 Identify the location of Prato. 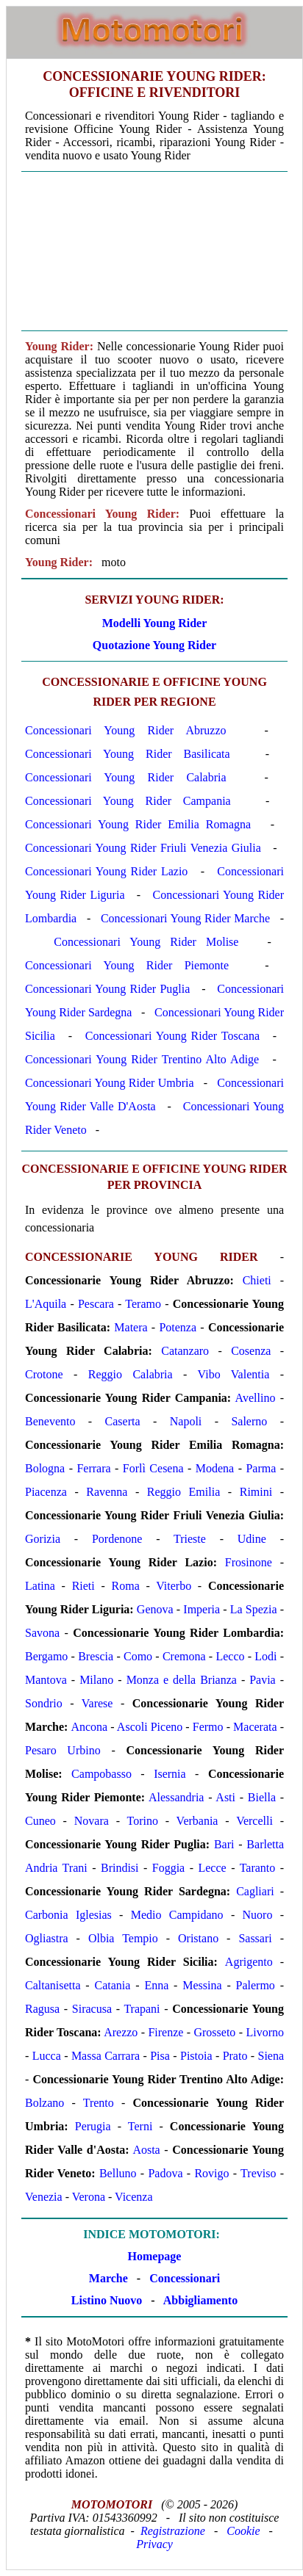
(235, 2055).